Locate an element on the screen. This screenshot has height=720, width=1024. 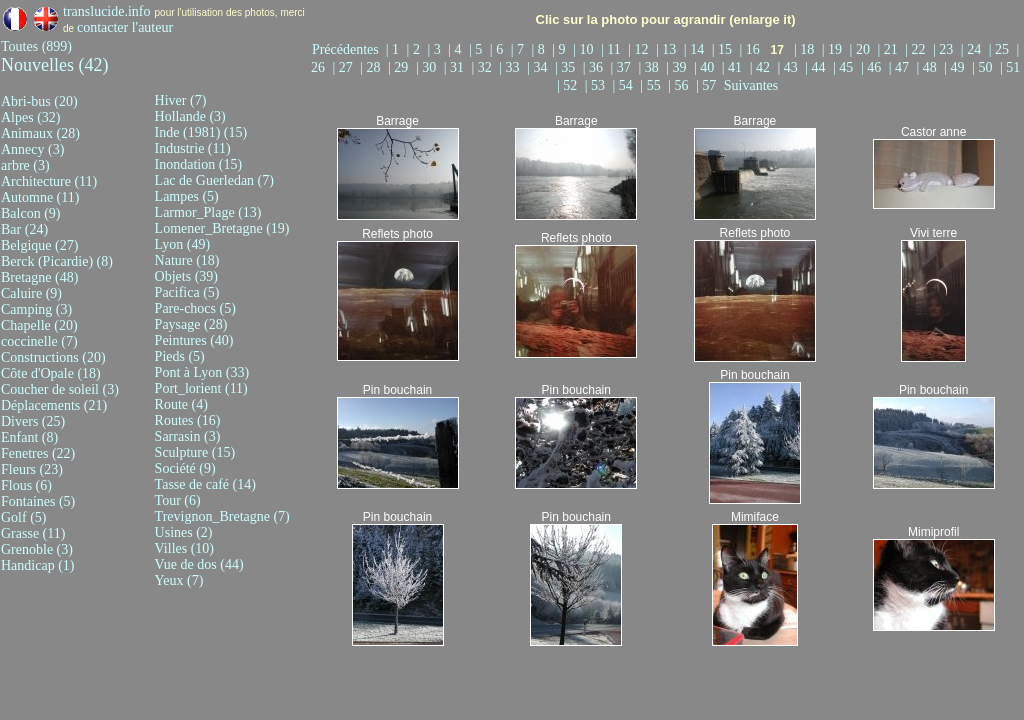
Objets (39) is located at coordinates (186, 276).